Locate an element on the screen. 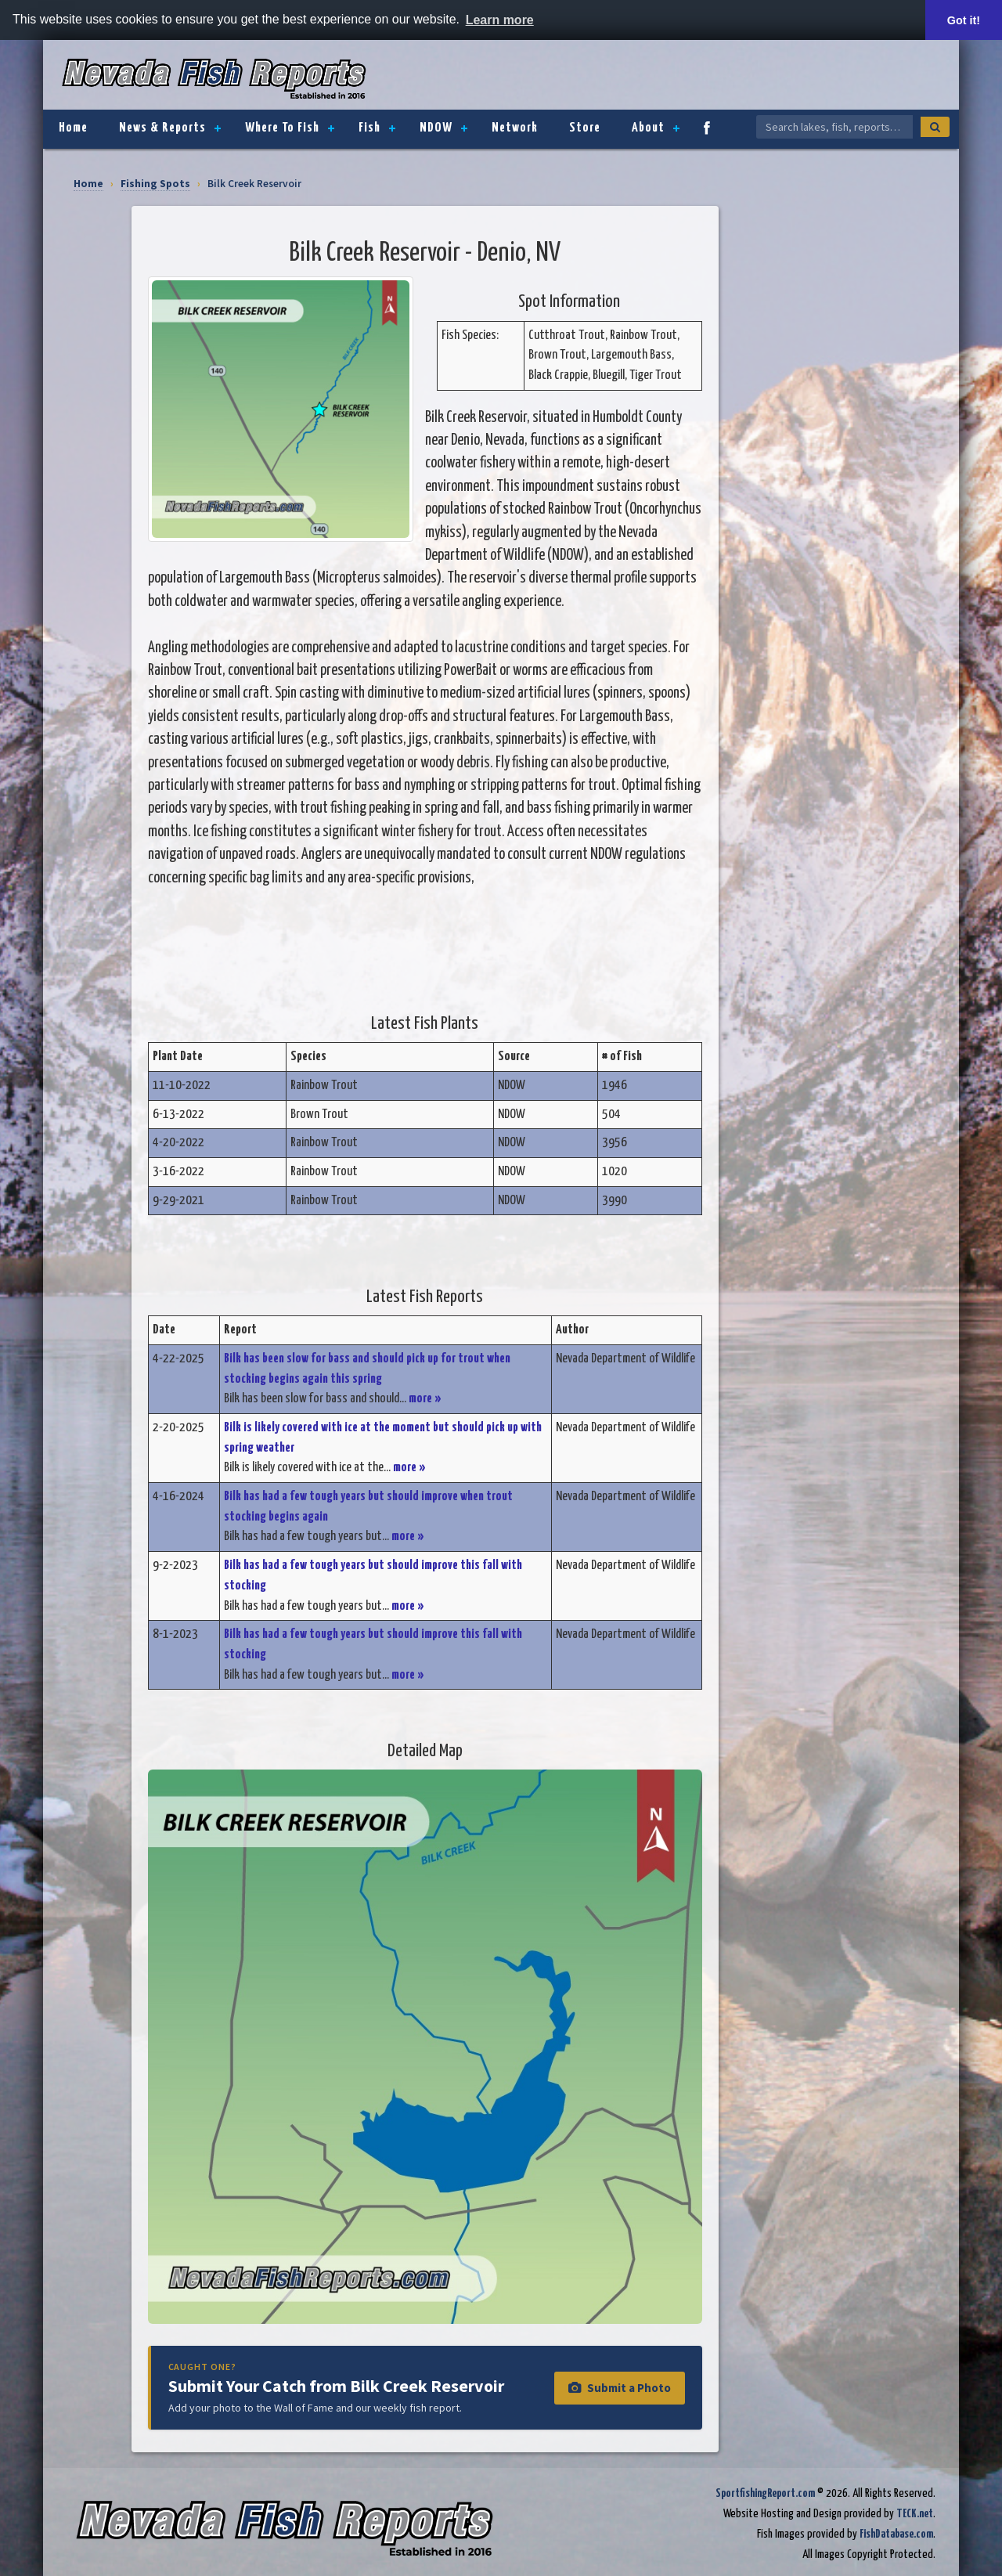 This screenshot has height=2576, width=1002. Got it! [button] is located at coordinates (963, 20).